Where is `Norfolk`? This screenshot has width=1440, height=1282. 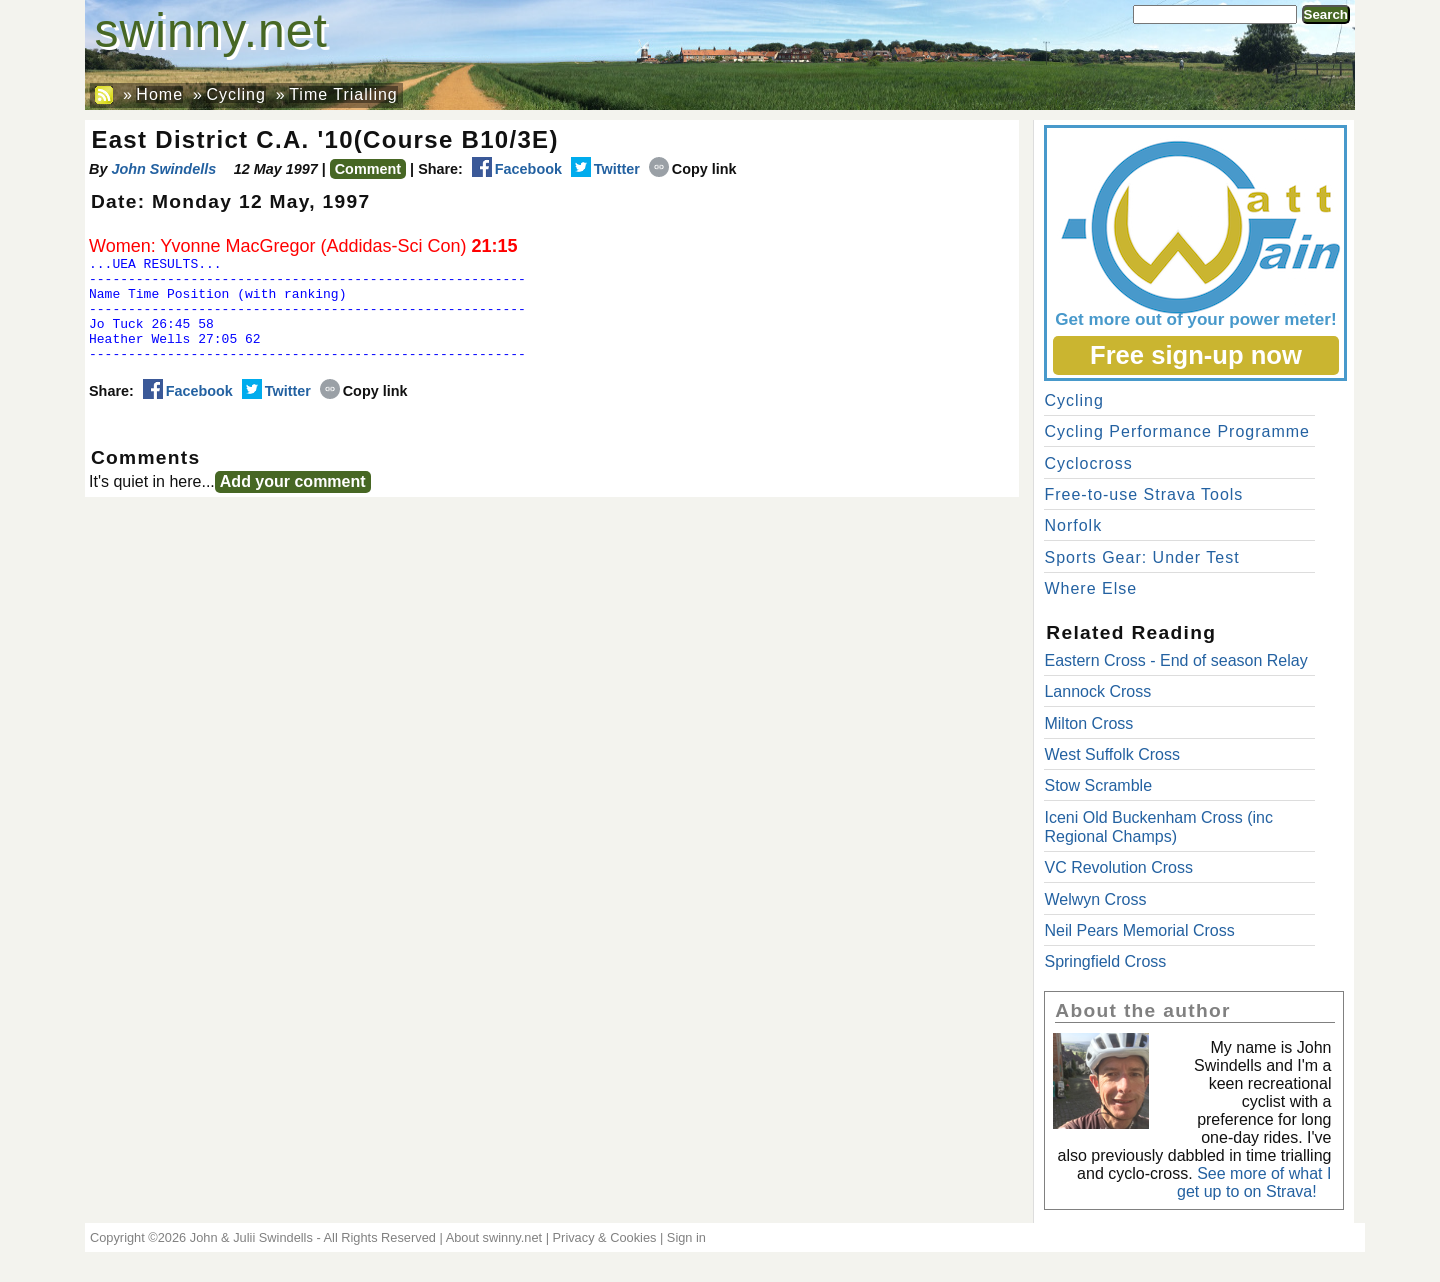 Norfolk is located at coordinates (1073, 525).